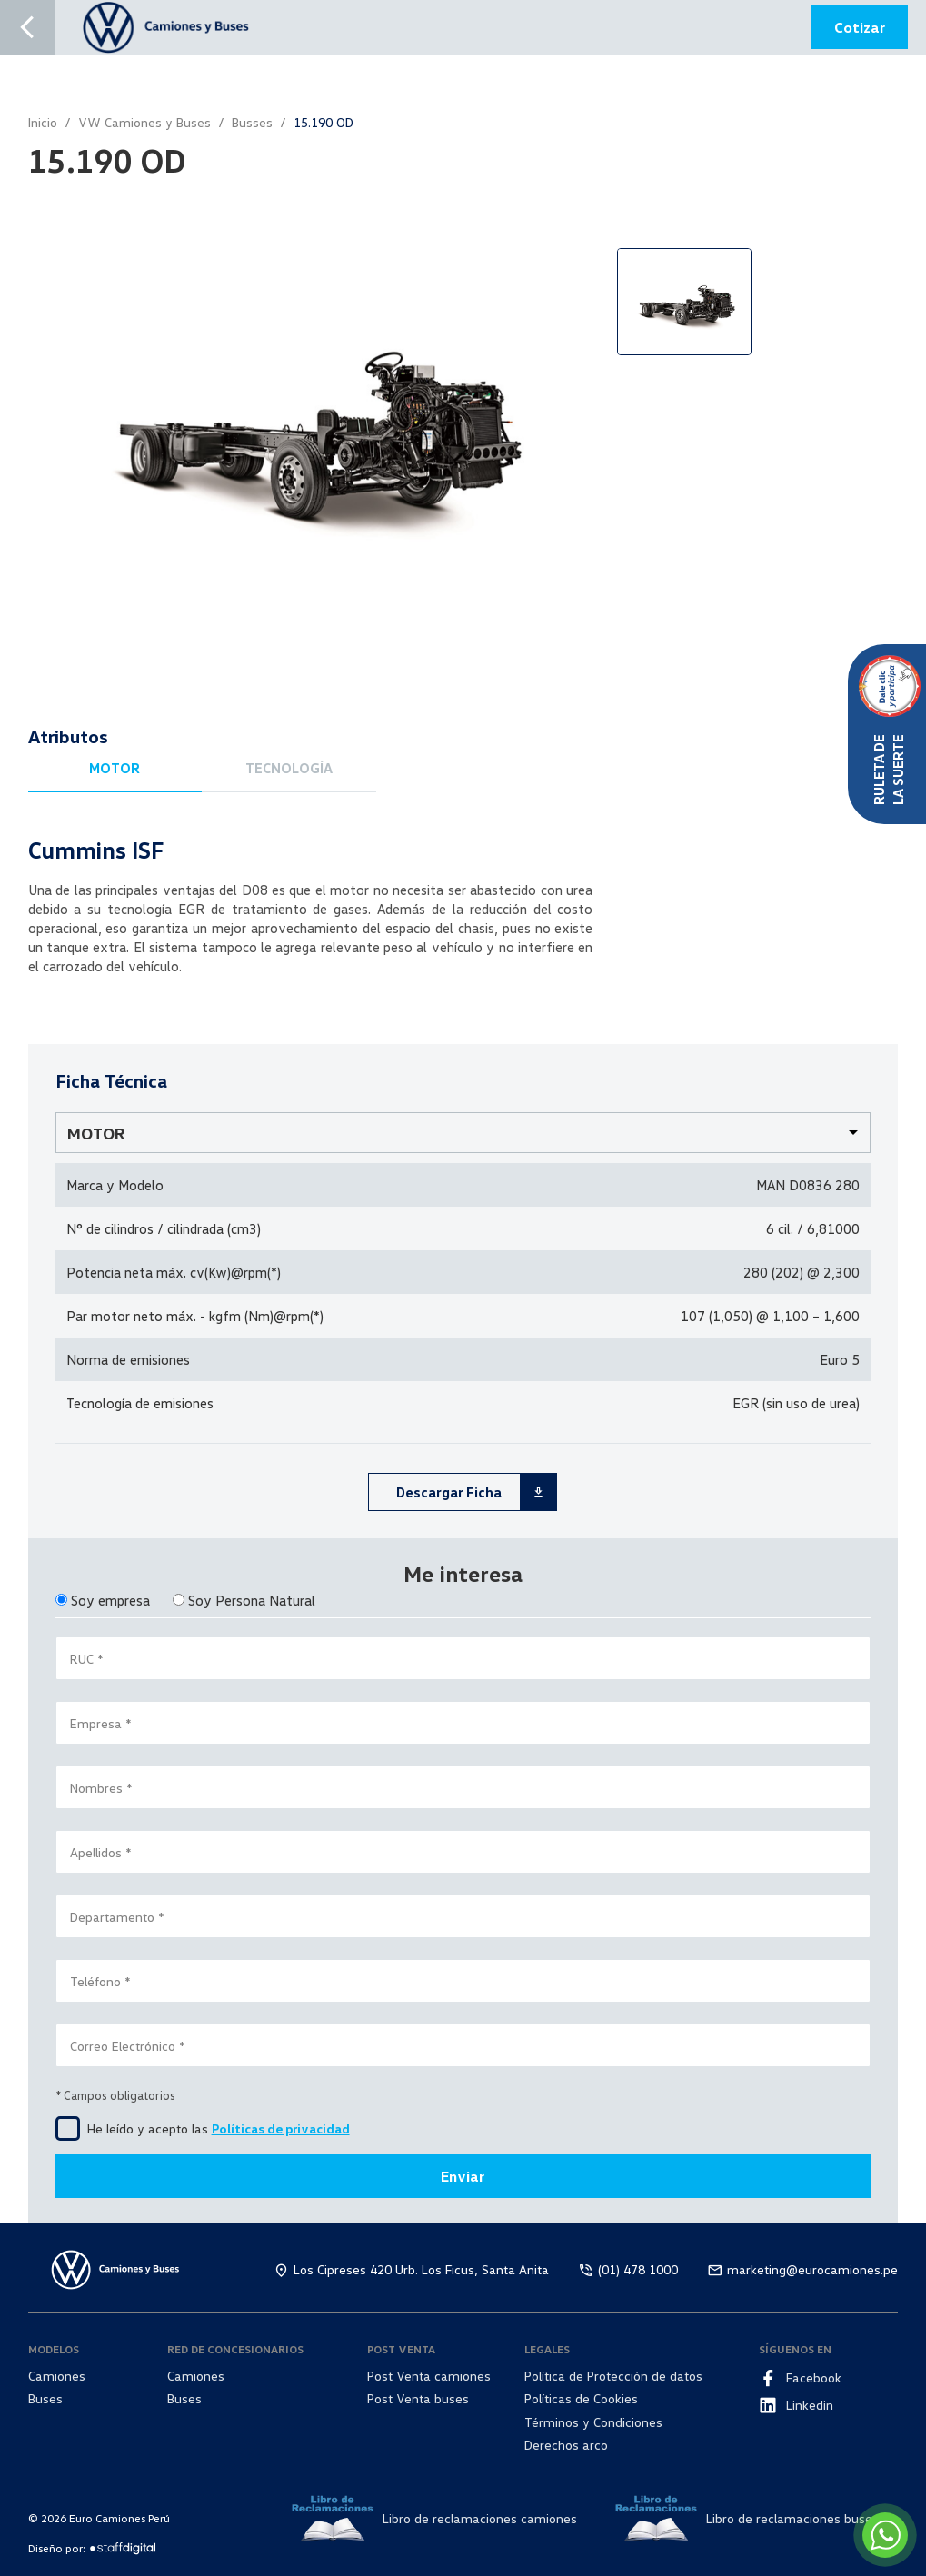 The width and height of the screenshot is (926, 2576). Describe the element at coordinates (42, 122) in the screenshot. I see `Inicio` at that location.